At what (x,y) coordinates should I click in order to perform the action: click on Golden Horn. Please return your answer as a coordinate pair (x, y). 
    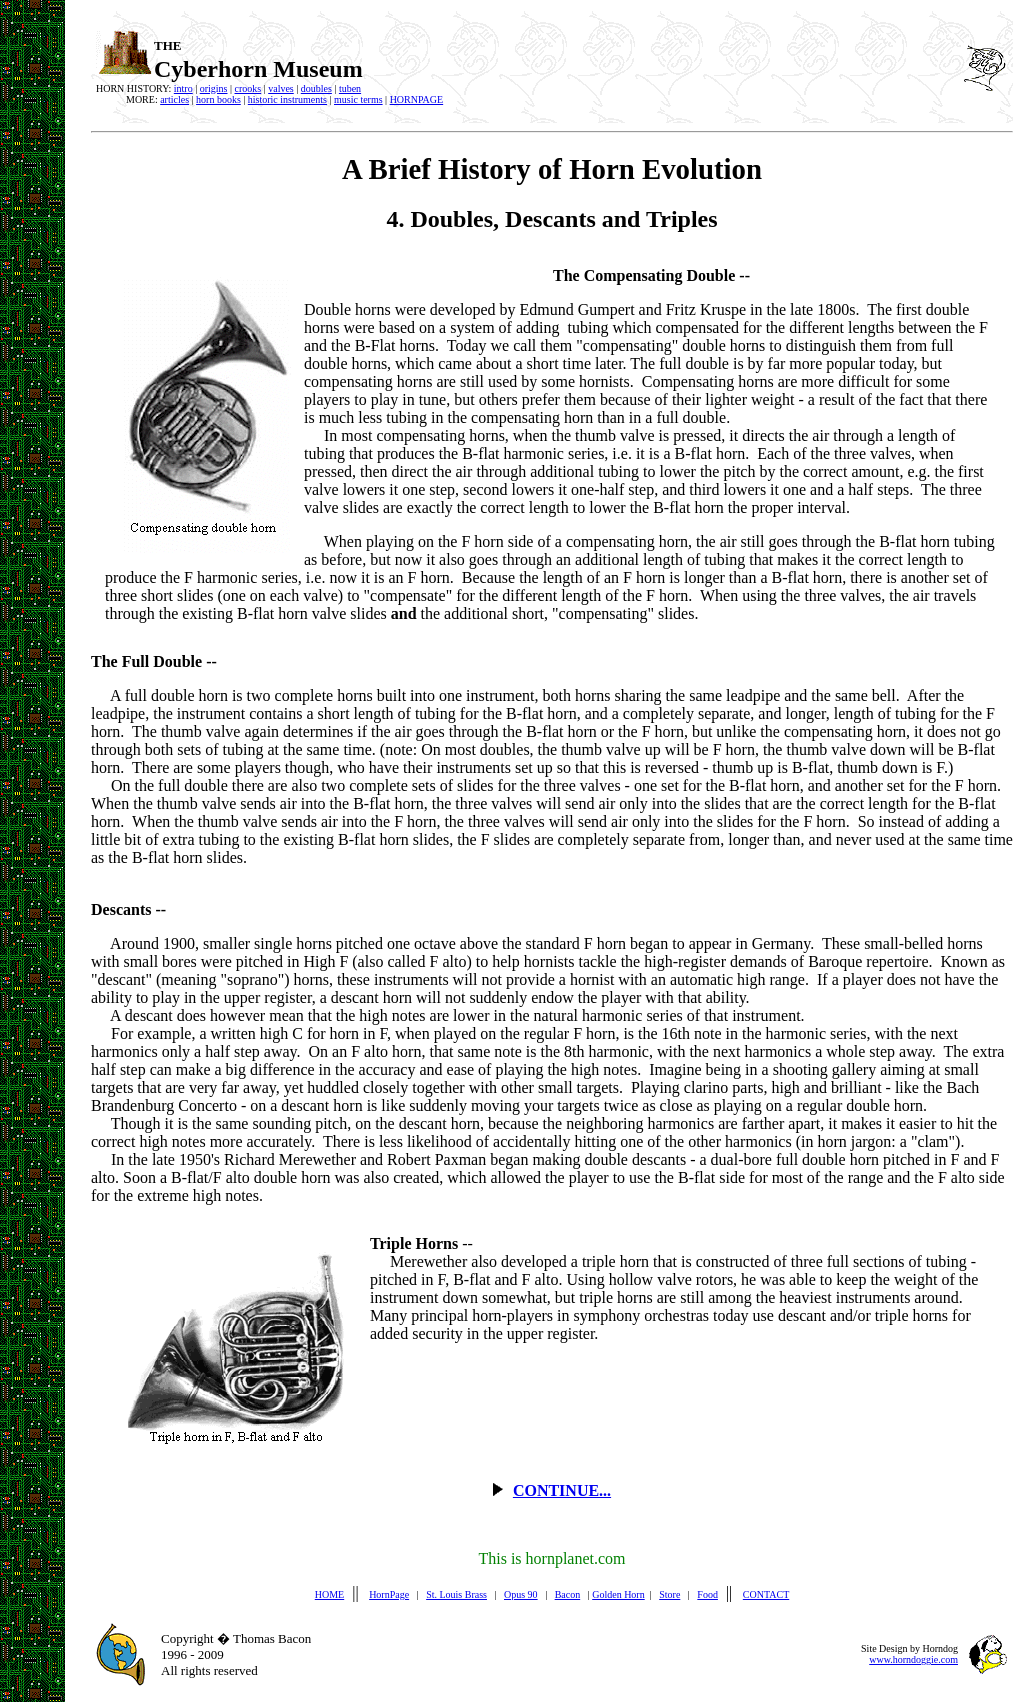
    Looking at the image, I should click on (618, 1594).